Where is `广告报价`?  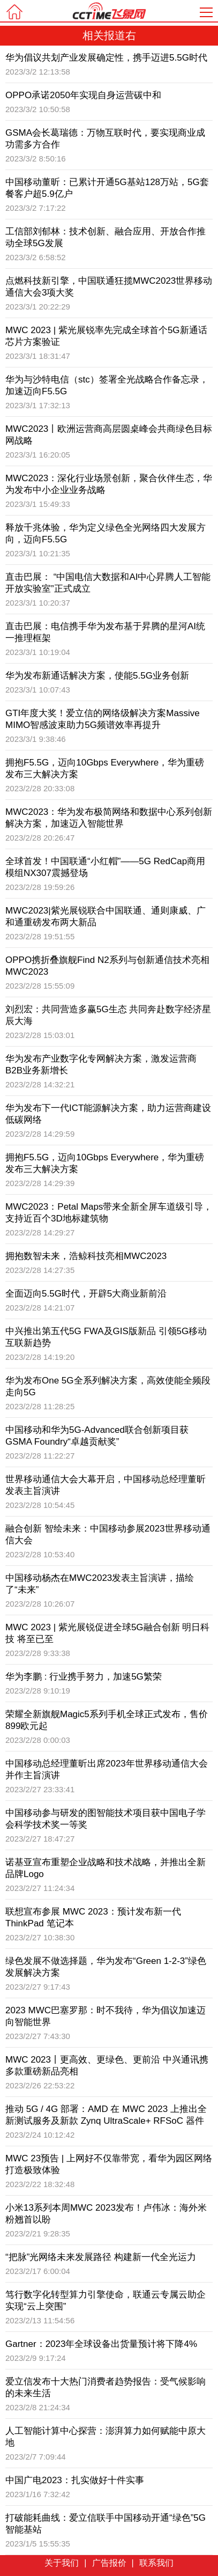
广告报价 is located at coordinates (109, 2562).